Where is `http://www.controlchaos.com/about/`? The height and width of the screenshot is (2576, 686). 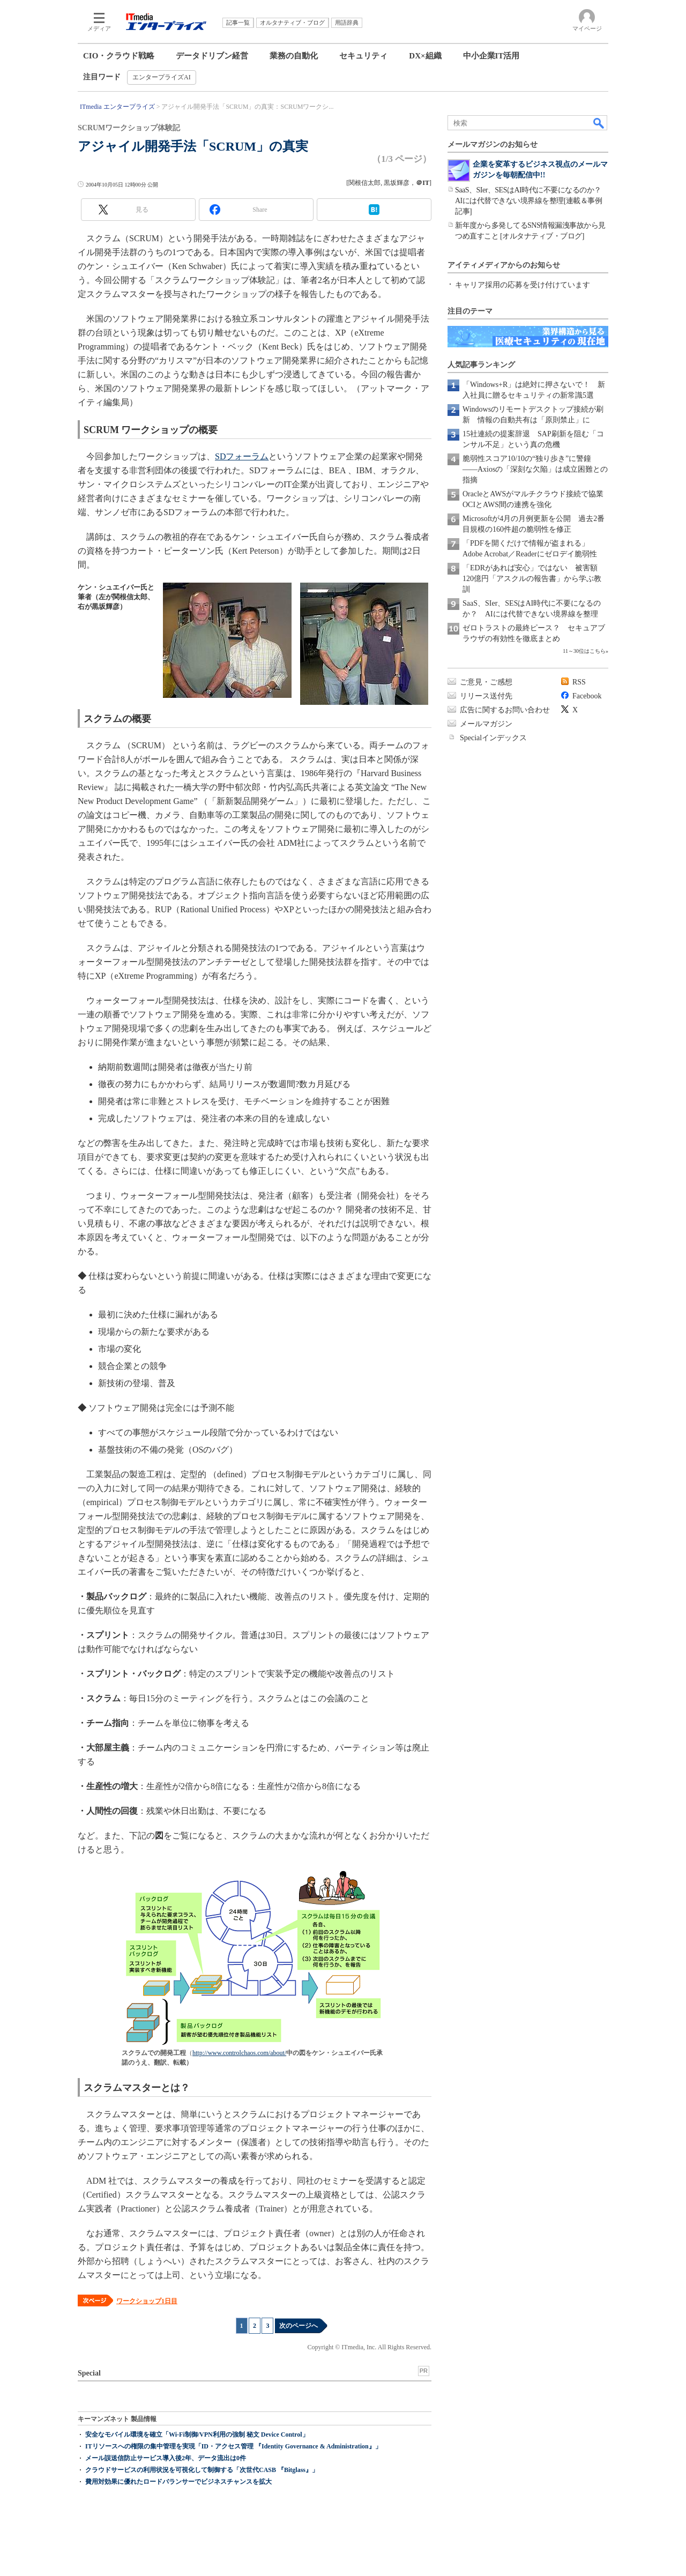
http://www.controlchaos.com/about/ is located at coordinates (239, 2053).